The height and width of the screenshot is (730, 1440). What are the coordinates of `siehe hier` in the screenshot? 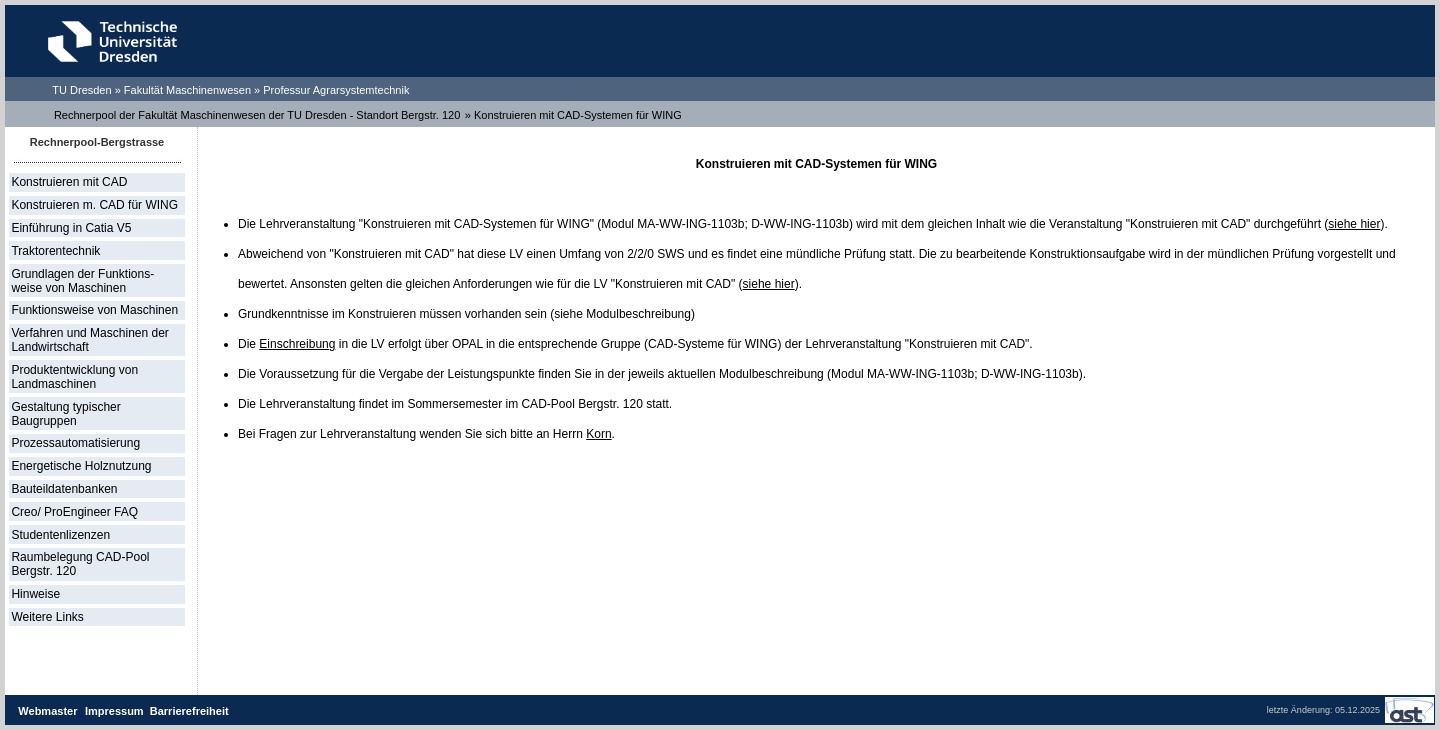 It's located at (1354, 224).